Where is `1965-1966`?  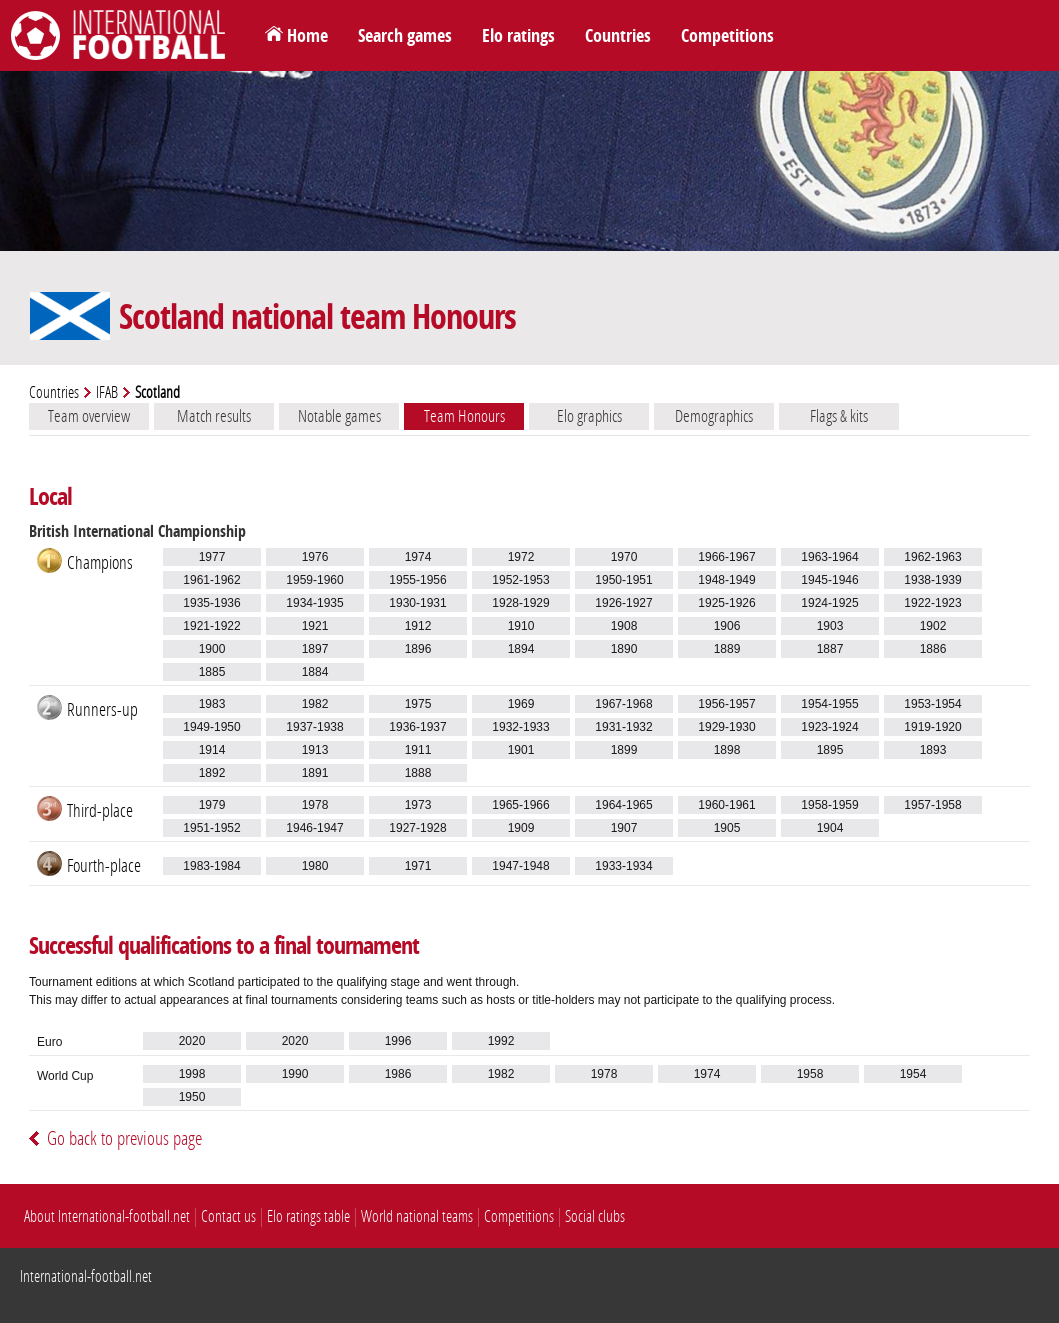
1965-1966 is located at coordinates (520, 805).